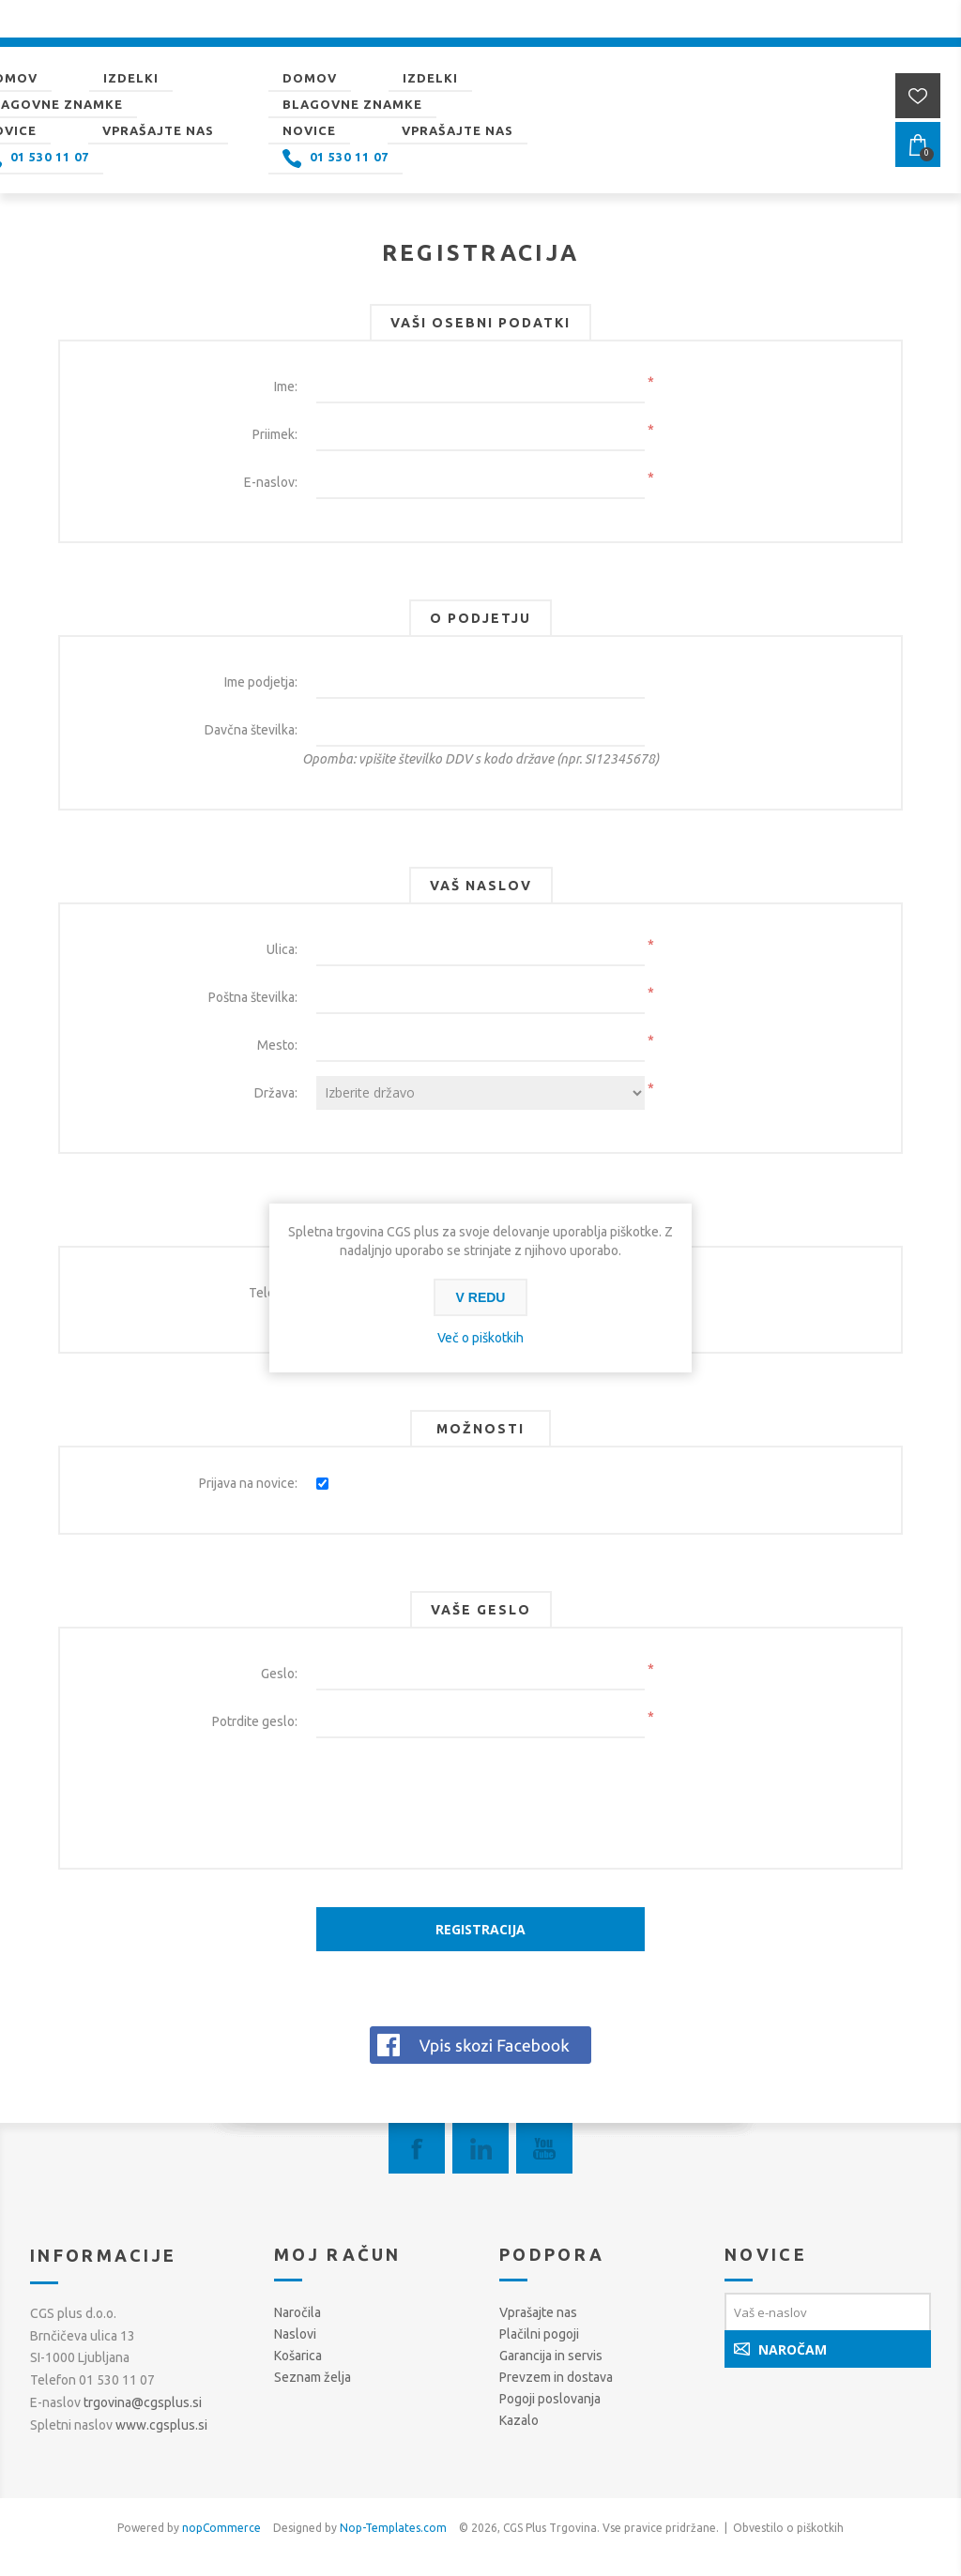  What do you see at coordinates (251, 729) in the screenshot?
I see `Davčna številka:` at bounding box center [251, 729].